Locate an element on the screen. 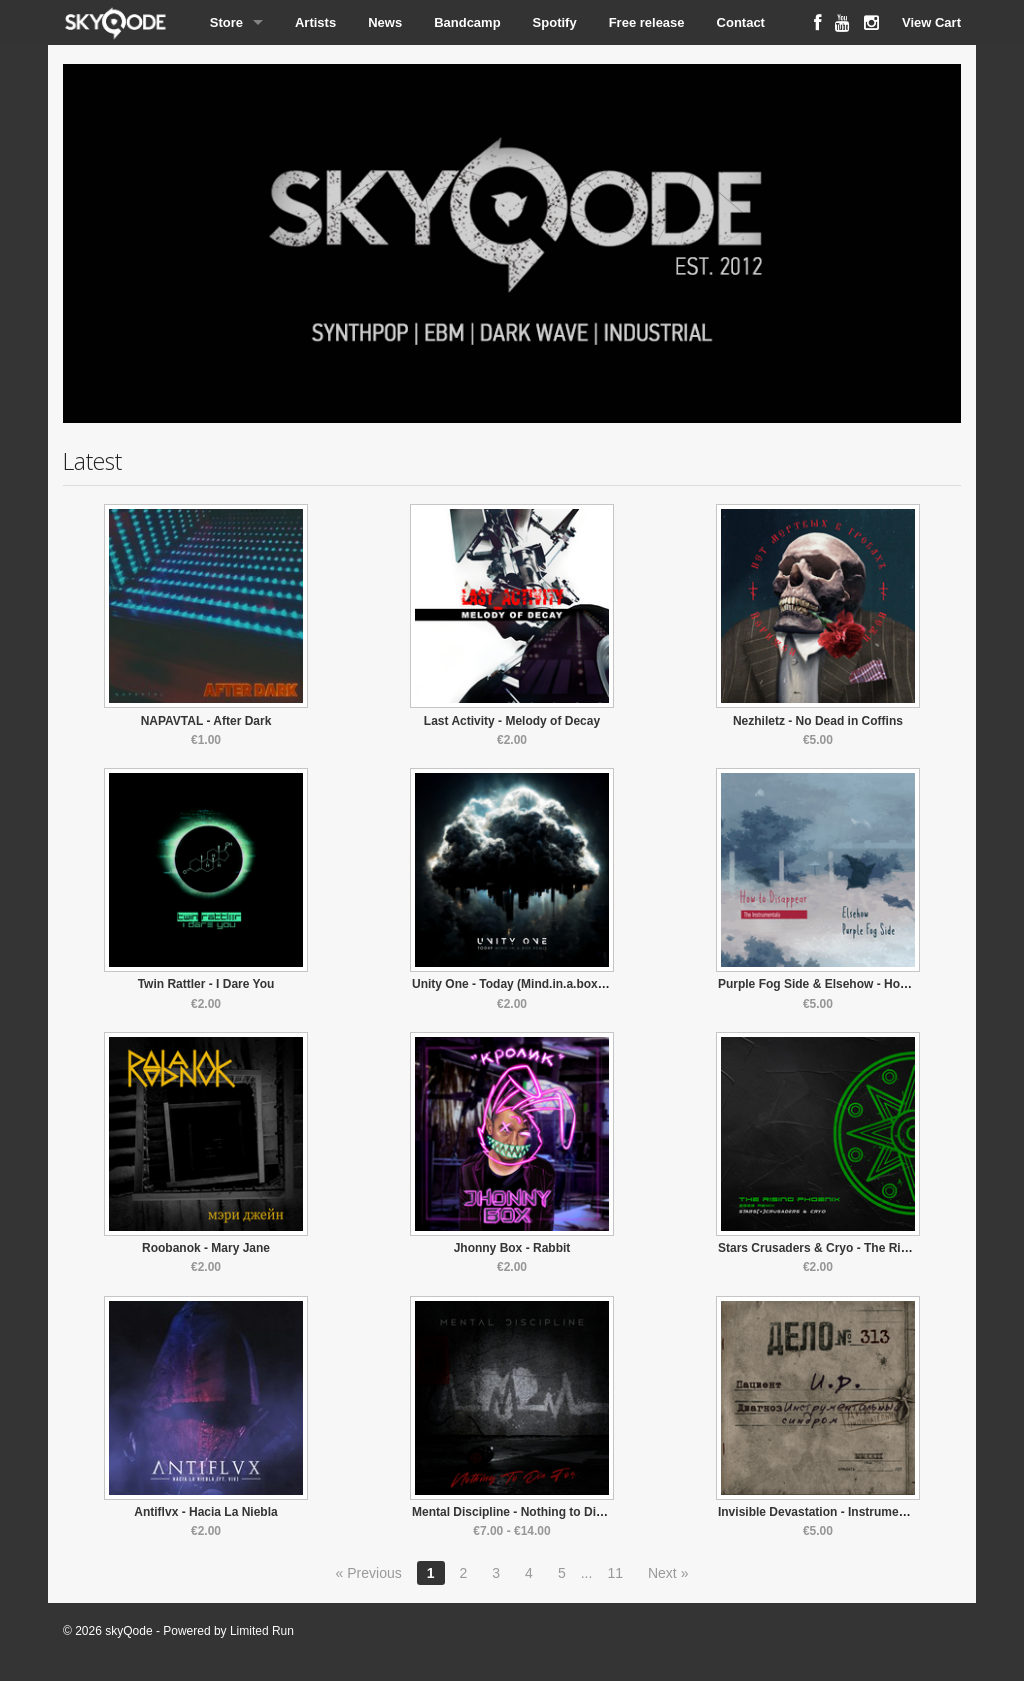 Image resolution: width=1024 pixels, height=1681 pixels. Bandcamp is located at coordinates (467, 22).